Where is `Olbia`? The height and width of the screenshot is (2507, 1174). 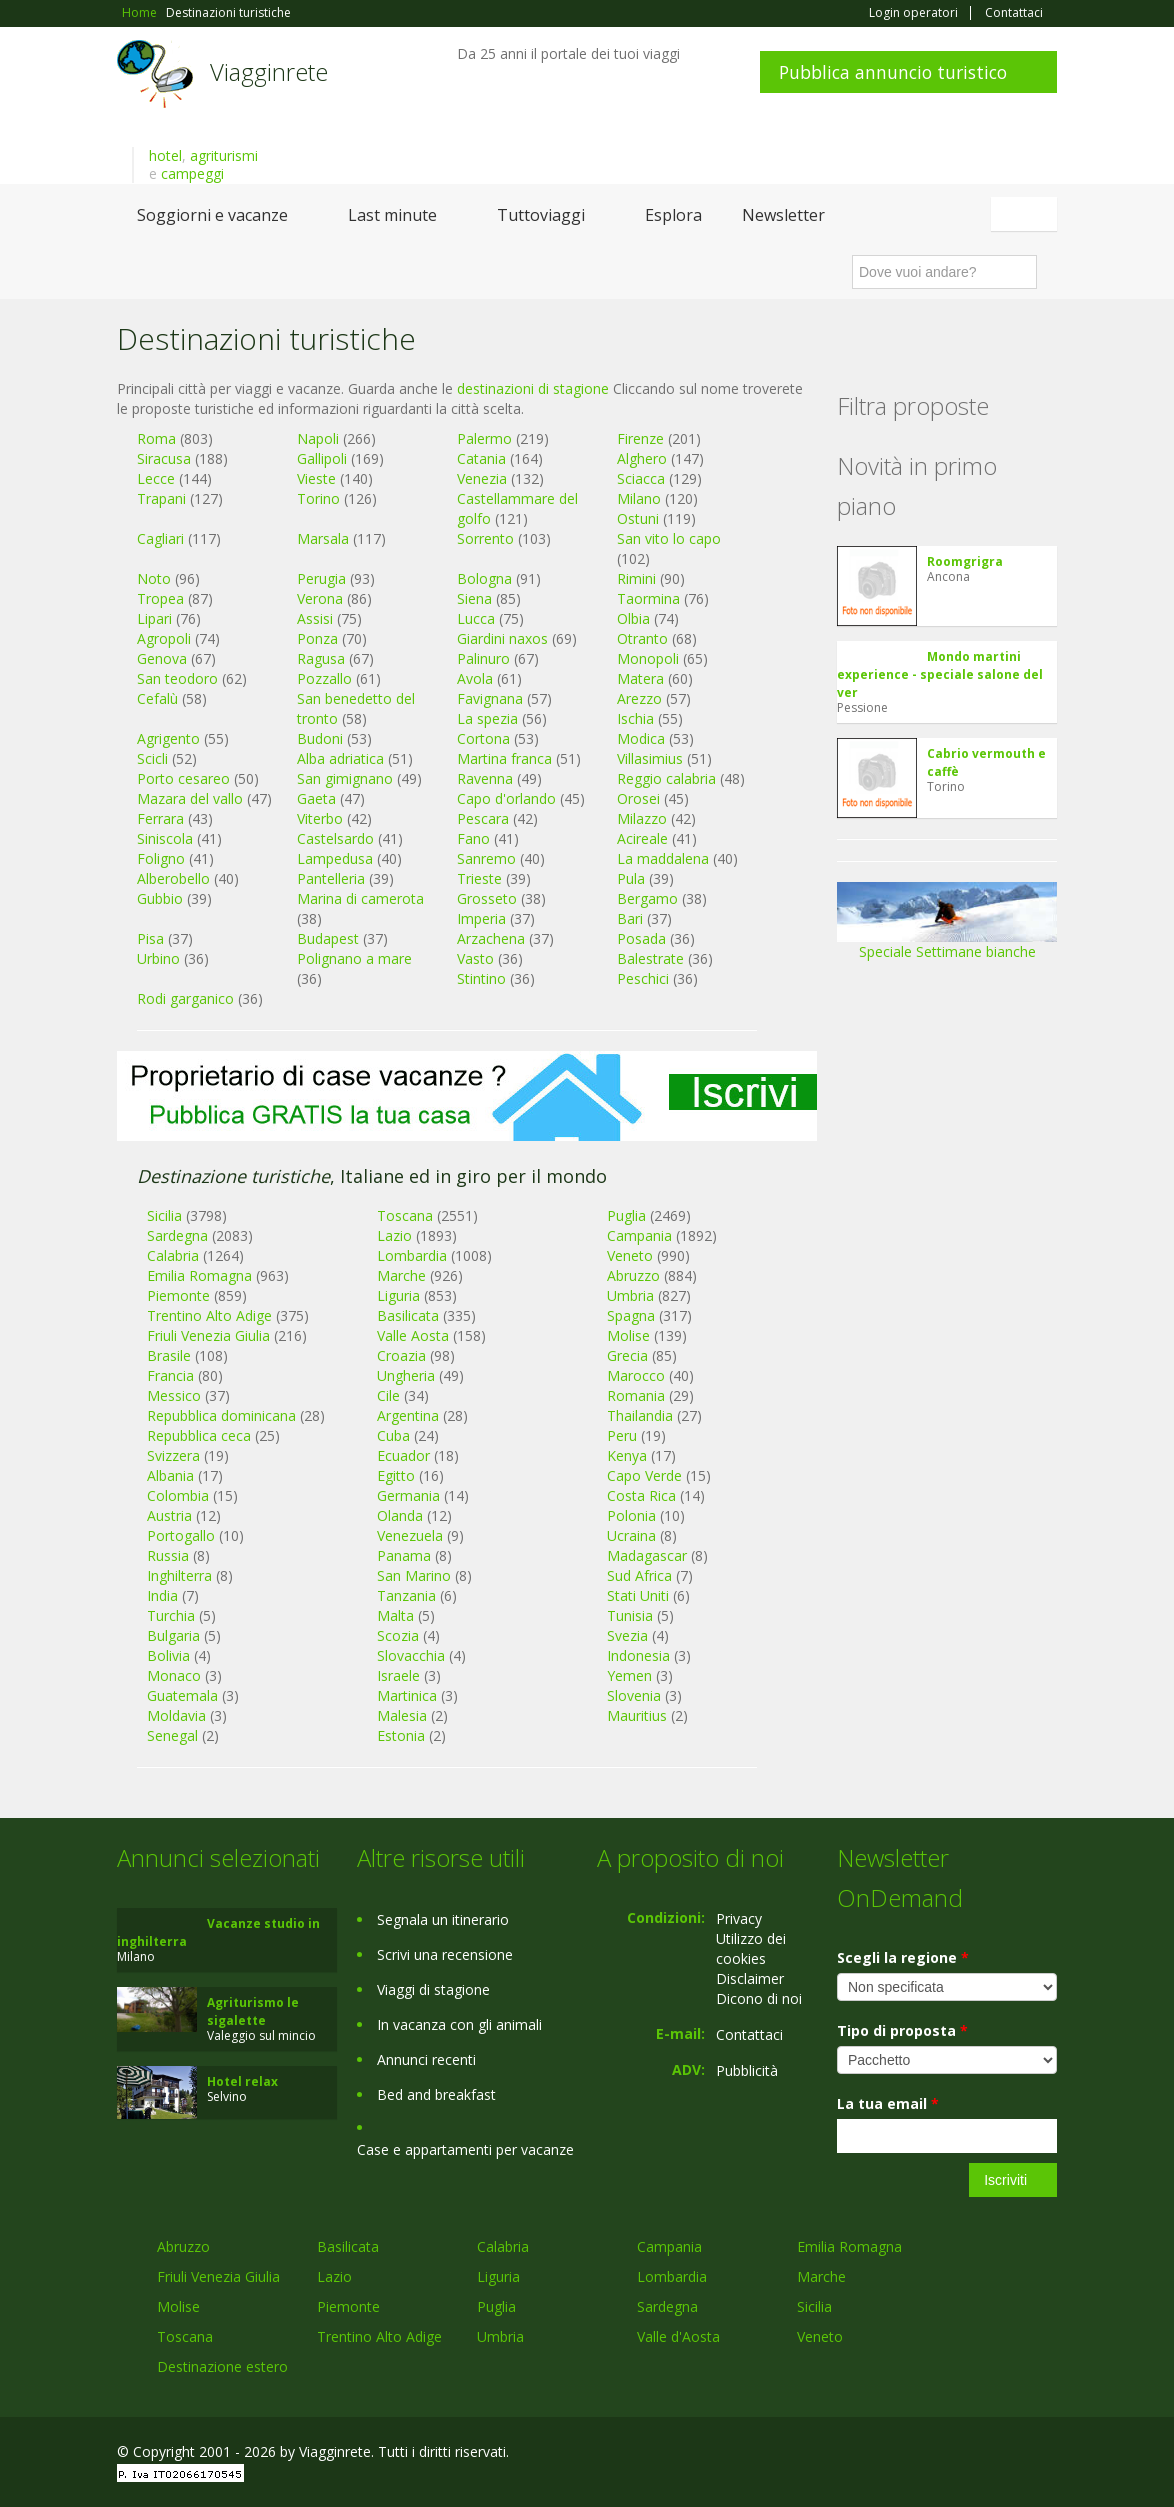
Olbia is located at coordinates (633, 618).